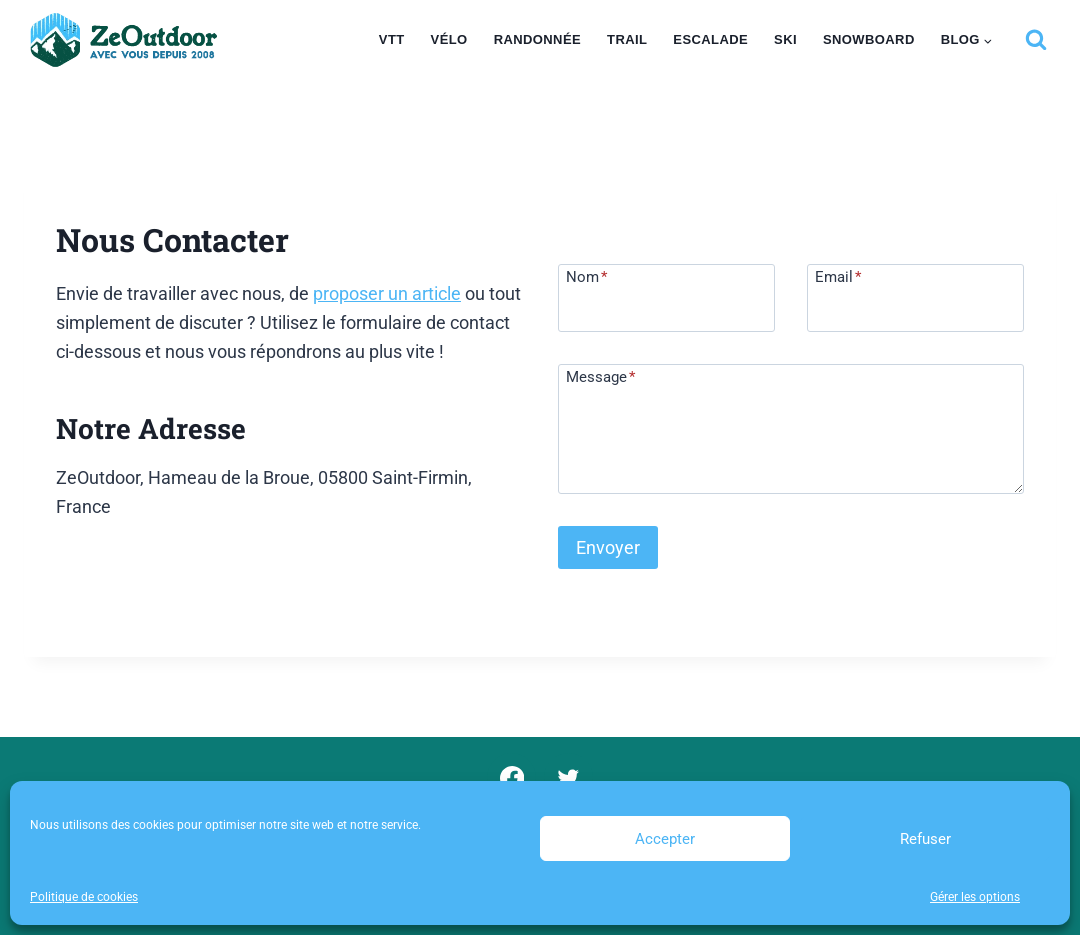 This screenshot has width=1080, height=935. Describe the element at coordinates (387, 293) in the screenshot. I see `proposer un article` at that location.